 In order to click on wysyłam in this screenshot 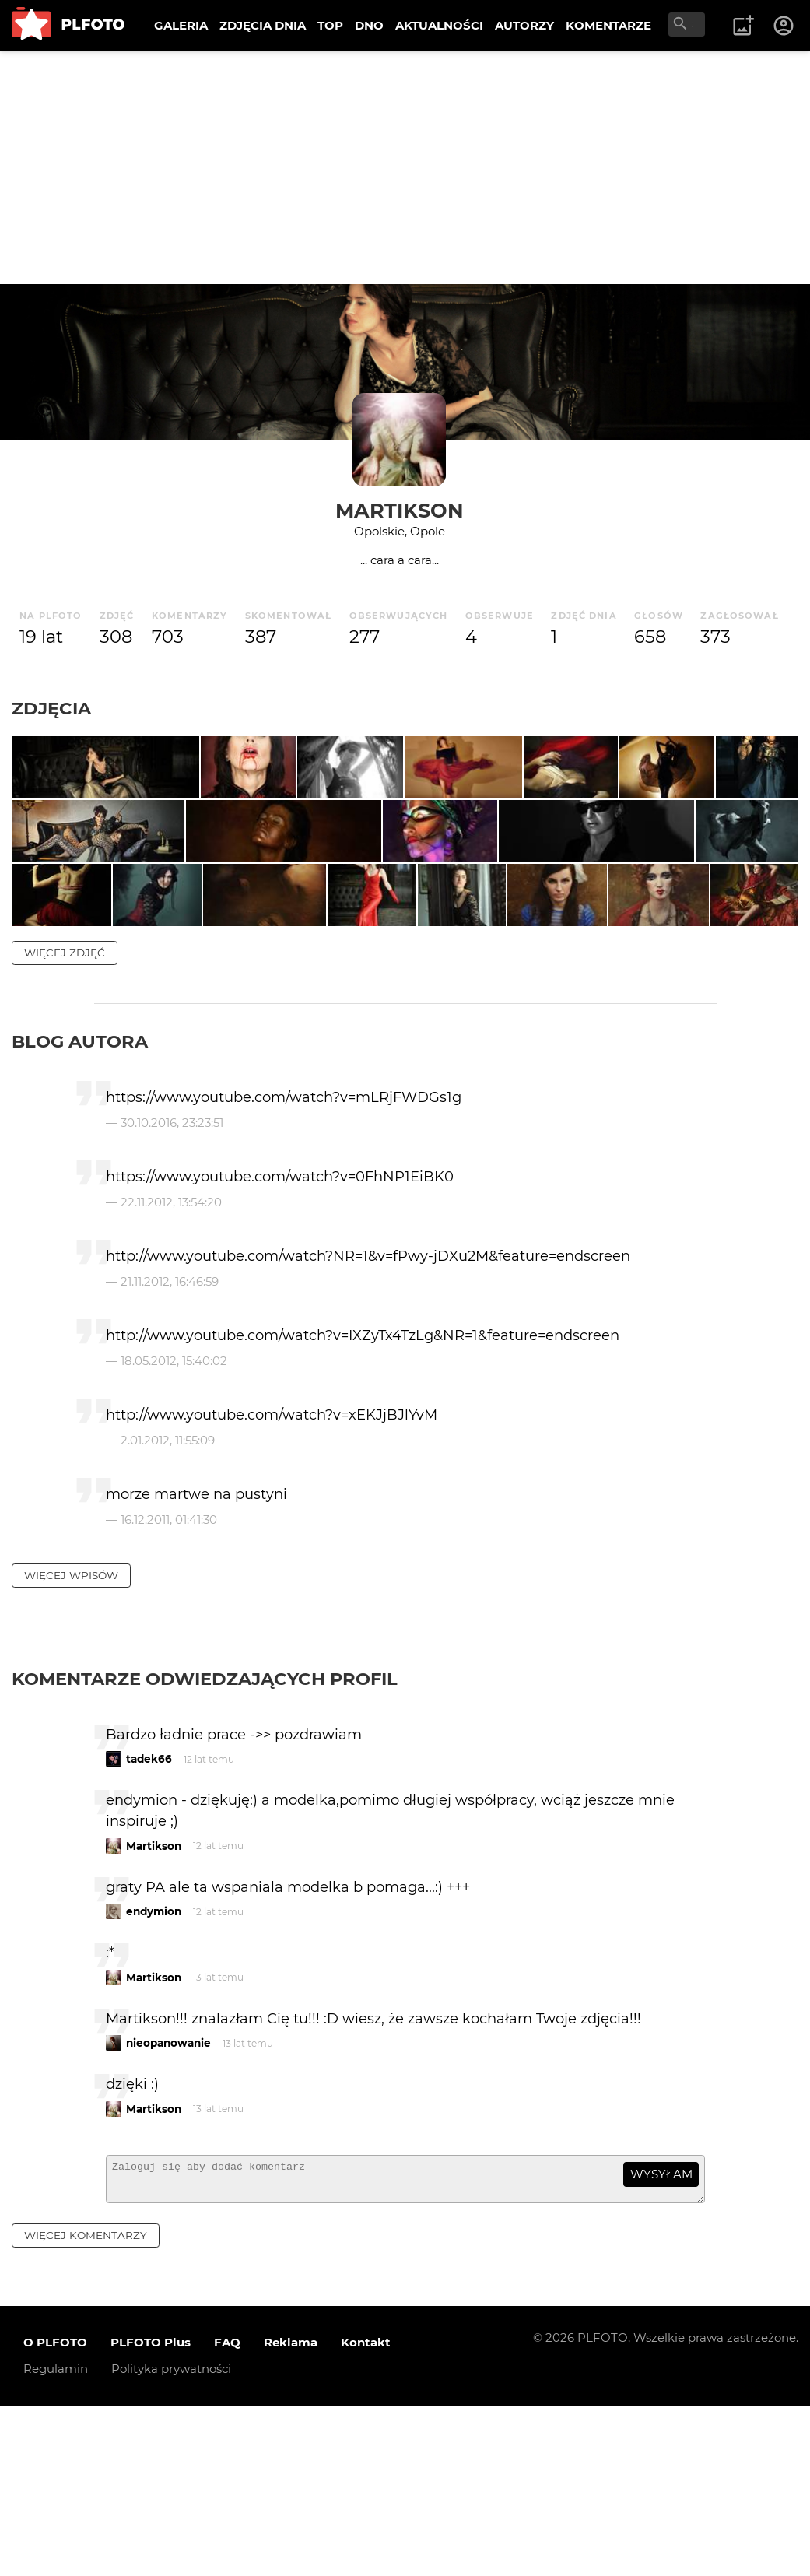, I will do `click(661, 2337)`.